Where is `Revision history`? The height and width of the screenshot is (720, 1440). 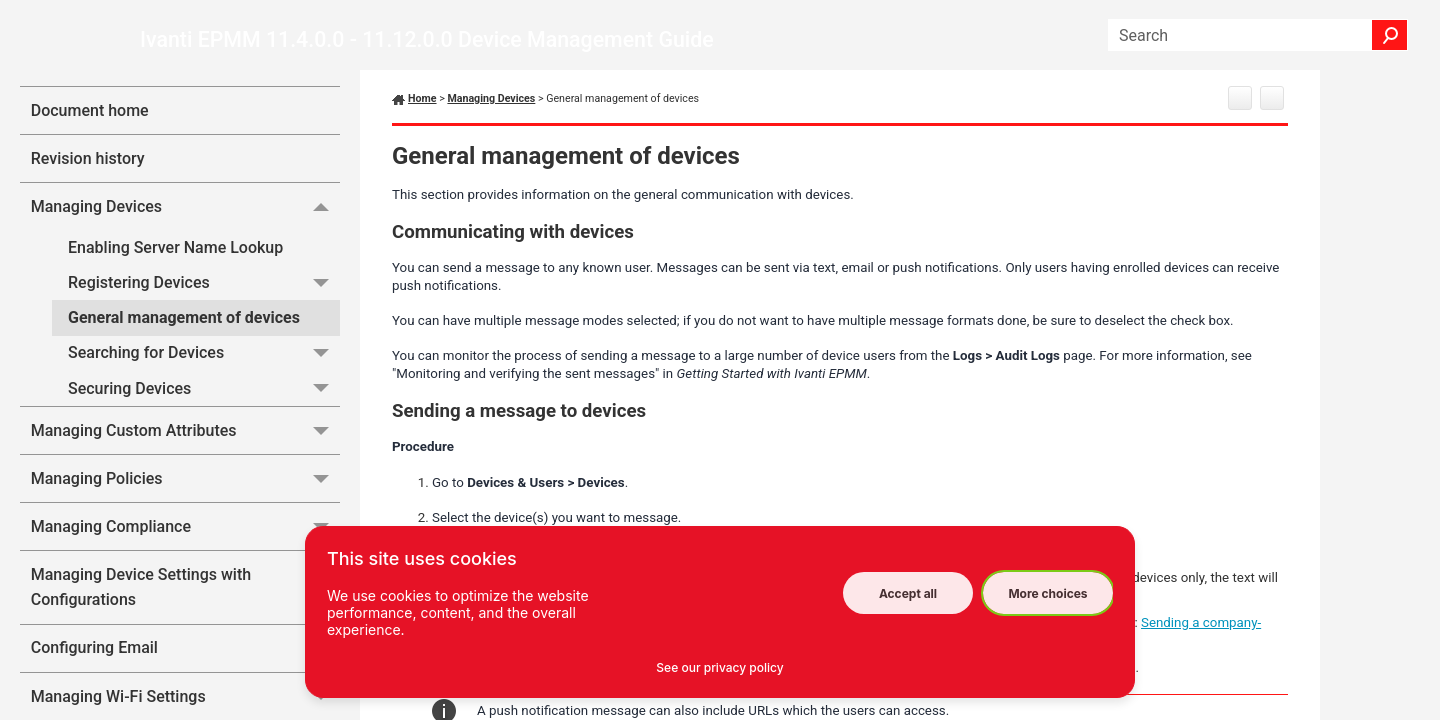 Revision history is located at coordinates (88, 158).